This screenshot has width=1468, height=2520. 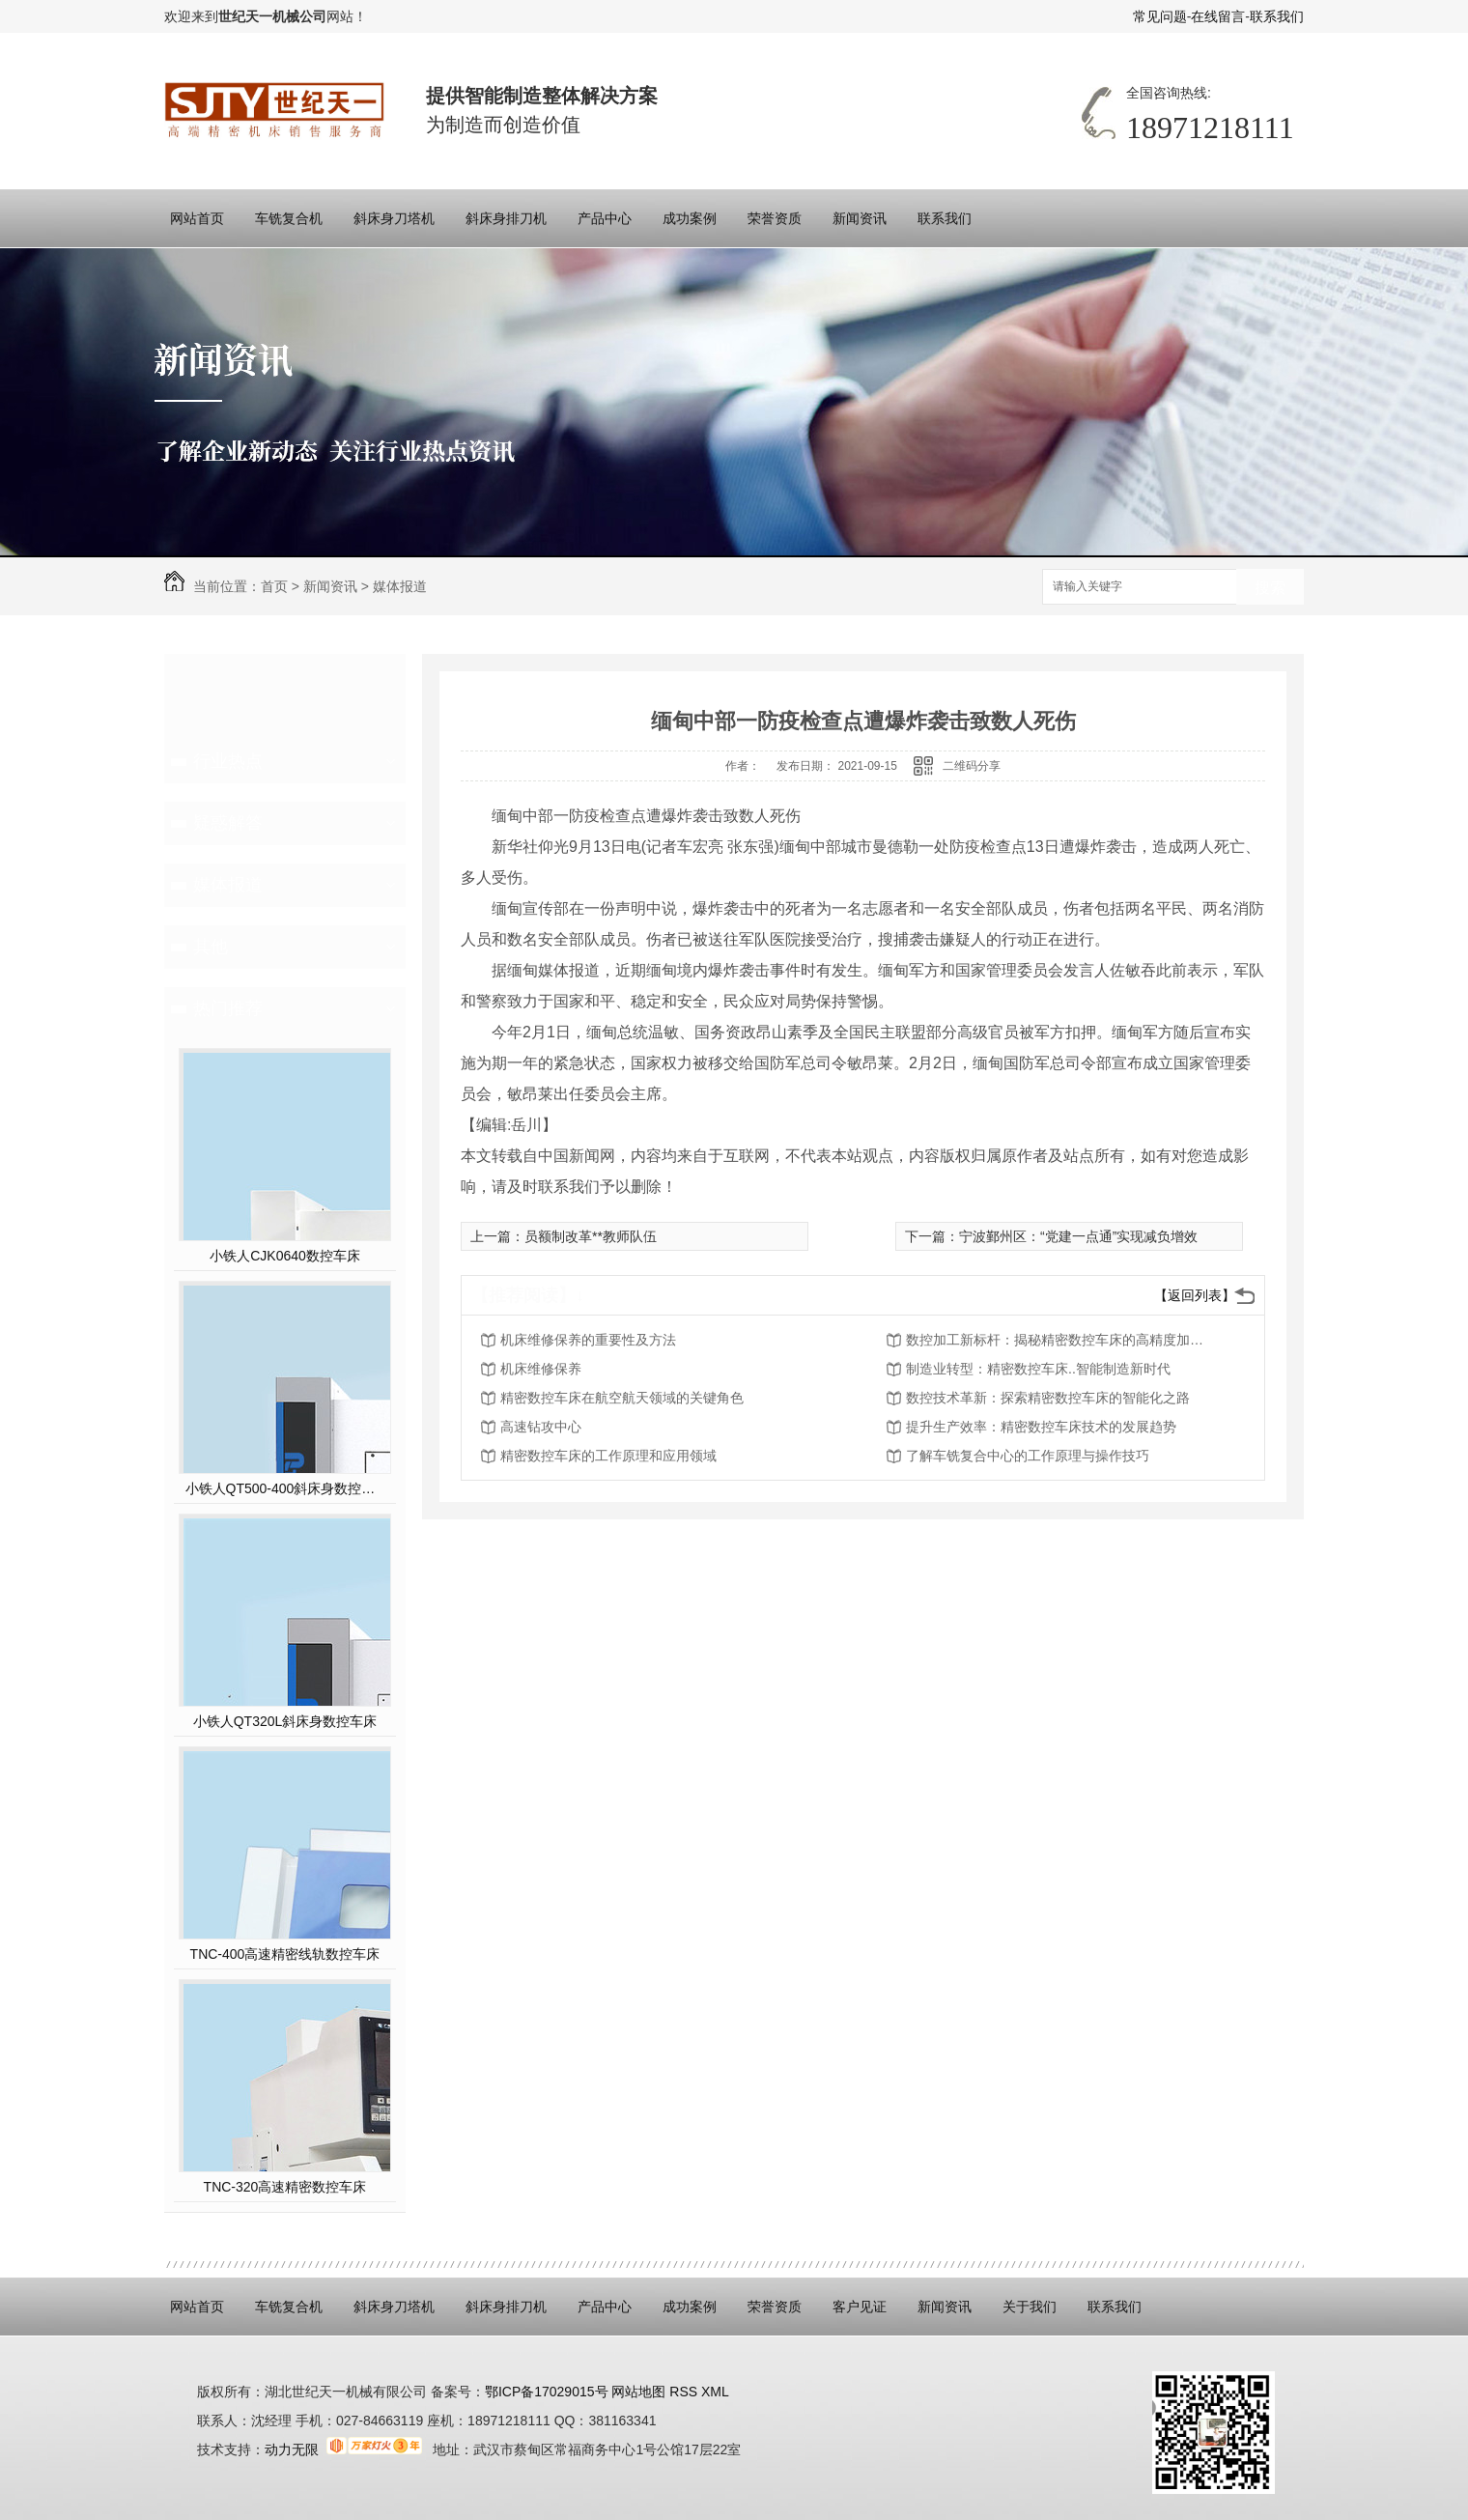 I want to click on XML, so click(x=715, y=2391).